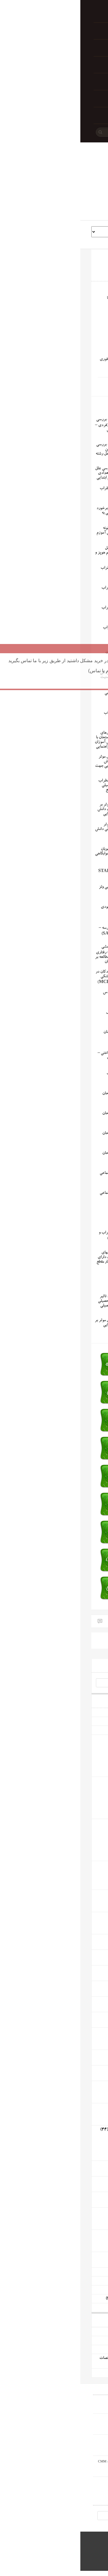 The image size is (108, 2576). I want to click on پرسشنامه حالت – رگه اضطراب اسپیلبرگر (STAI-Y), so click(39, 871).